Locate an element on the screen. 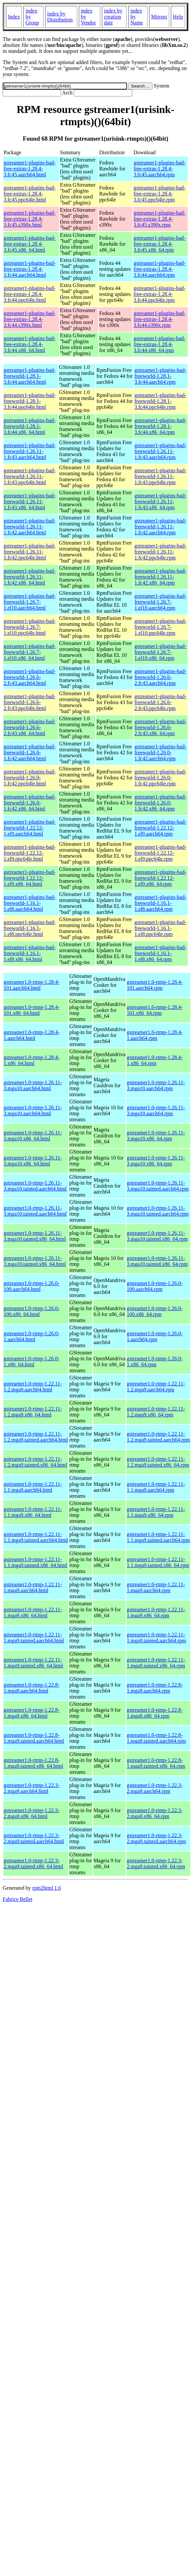 This screenshot has height=2576, width=191. gstreamer1-plugins-bad-freeworld-1.28.1-3.fc44.x86_64.html is located at coordinates (29, 426).